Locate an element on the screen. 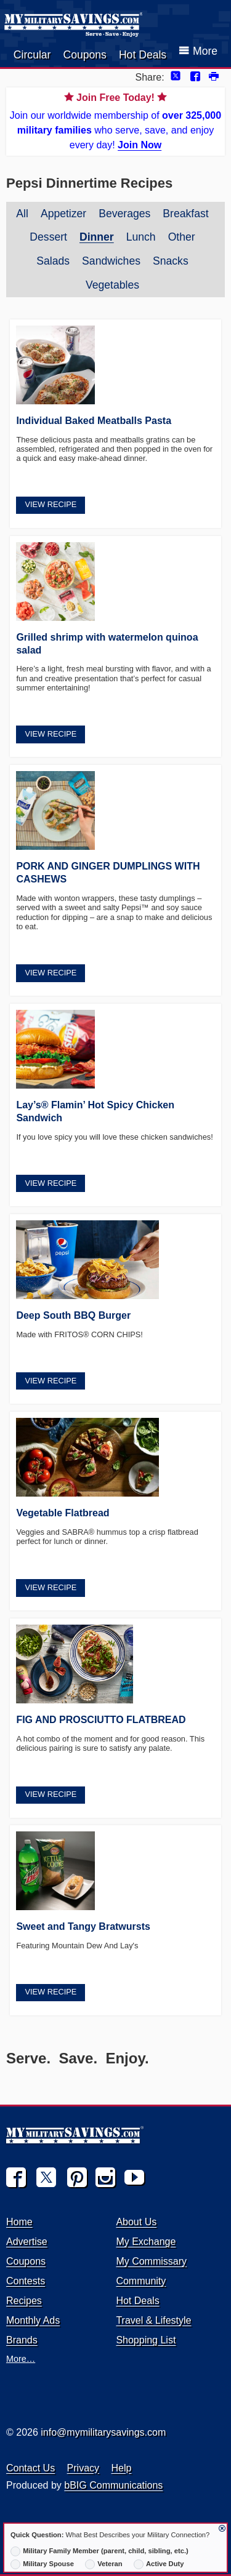 The height and width of the screenshot is (2576, 231). Circular is located at coordinates (32, 55).